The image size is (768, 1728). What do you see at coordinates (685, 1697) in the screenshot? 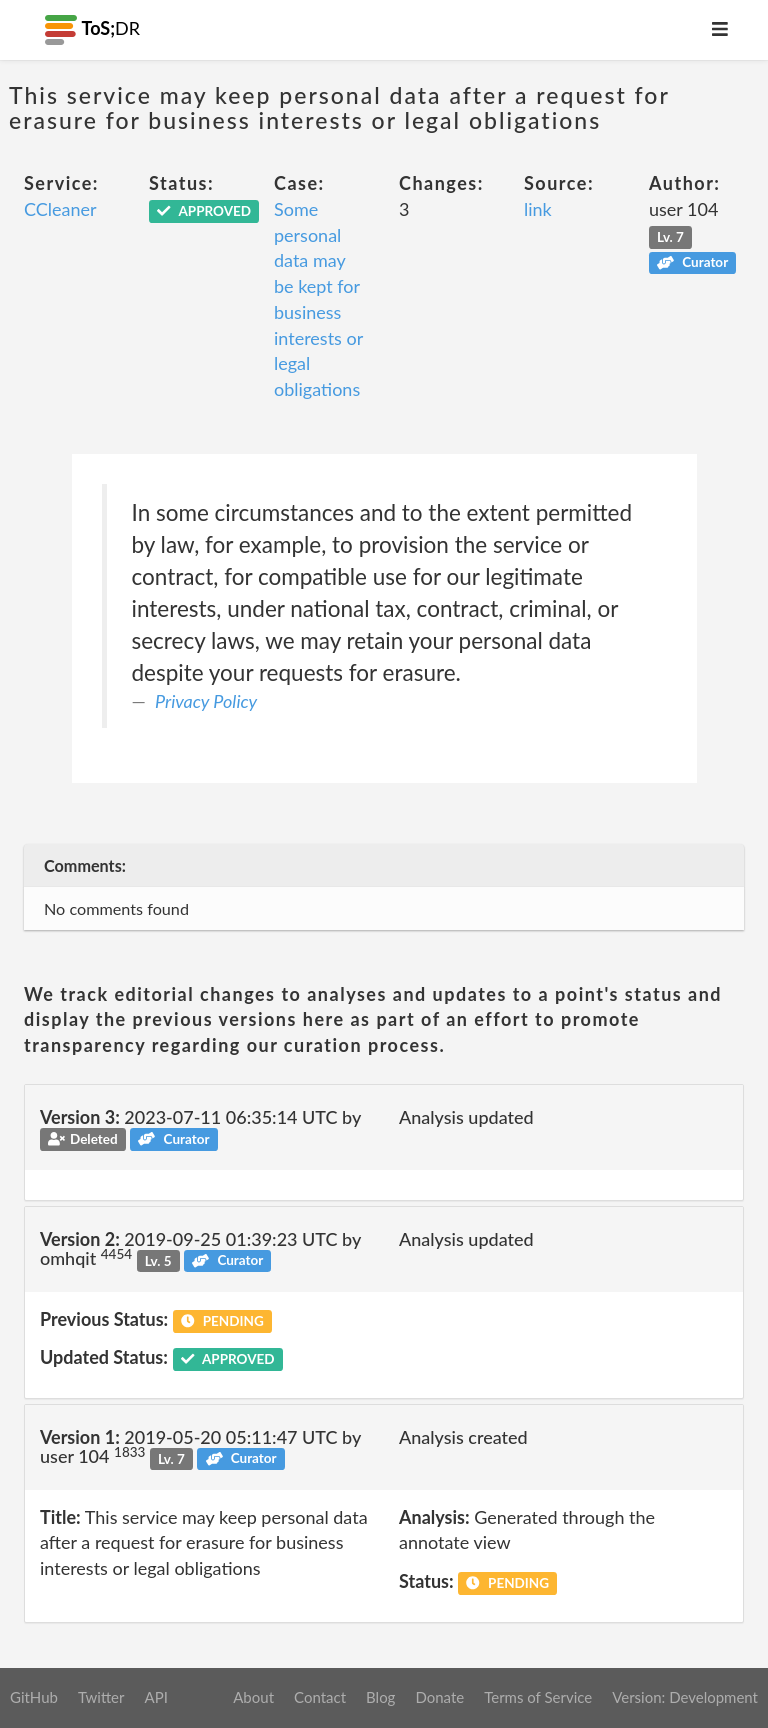
I see `Version: Development` at bounding box center [685, 1697].